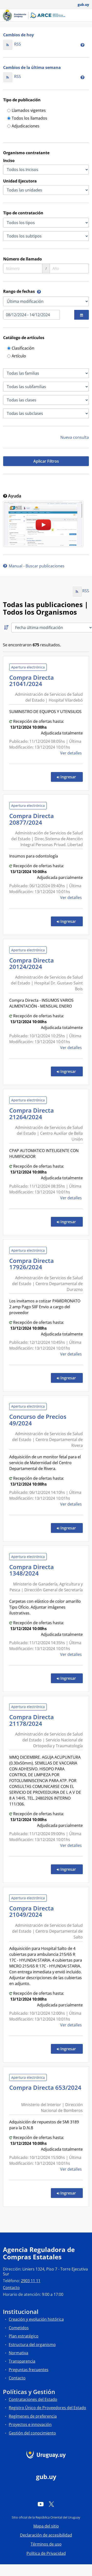  I want to click on Unidad Ejecutora, so click(20, 181).